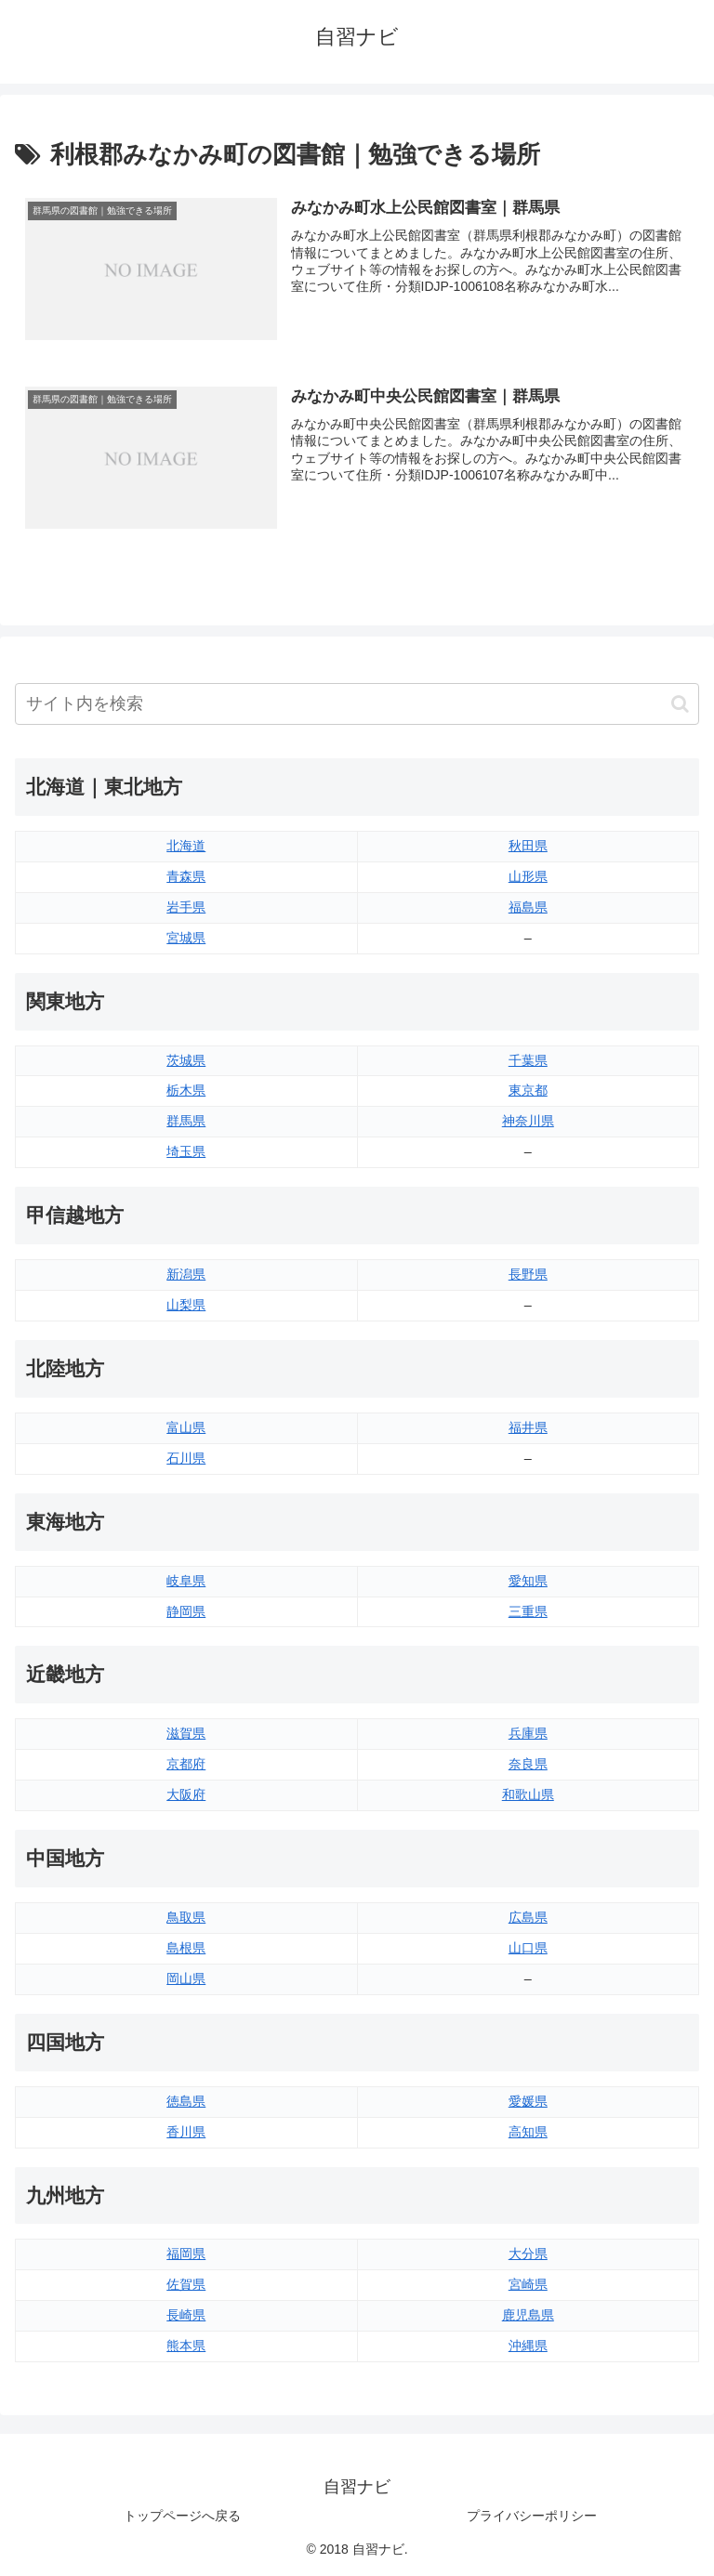  I want to click on 和歌山県, so click(528, 1794).